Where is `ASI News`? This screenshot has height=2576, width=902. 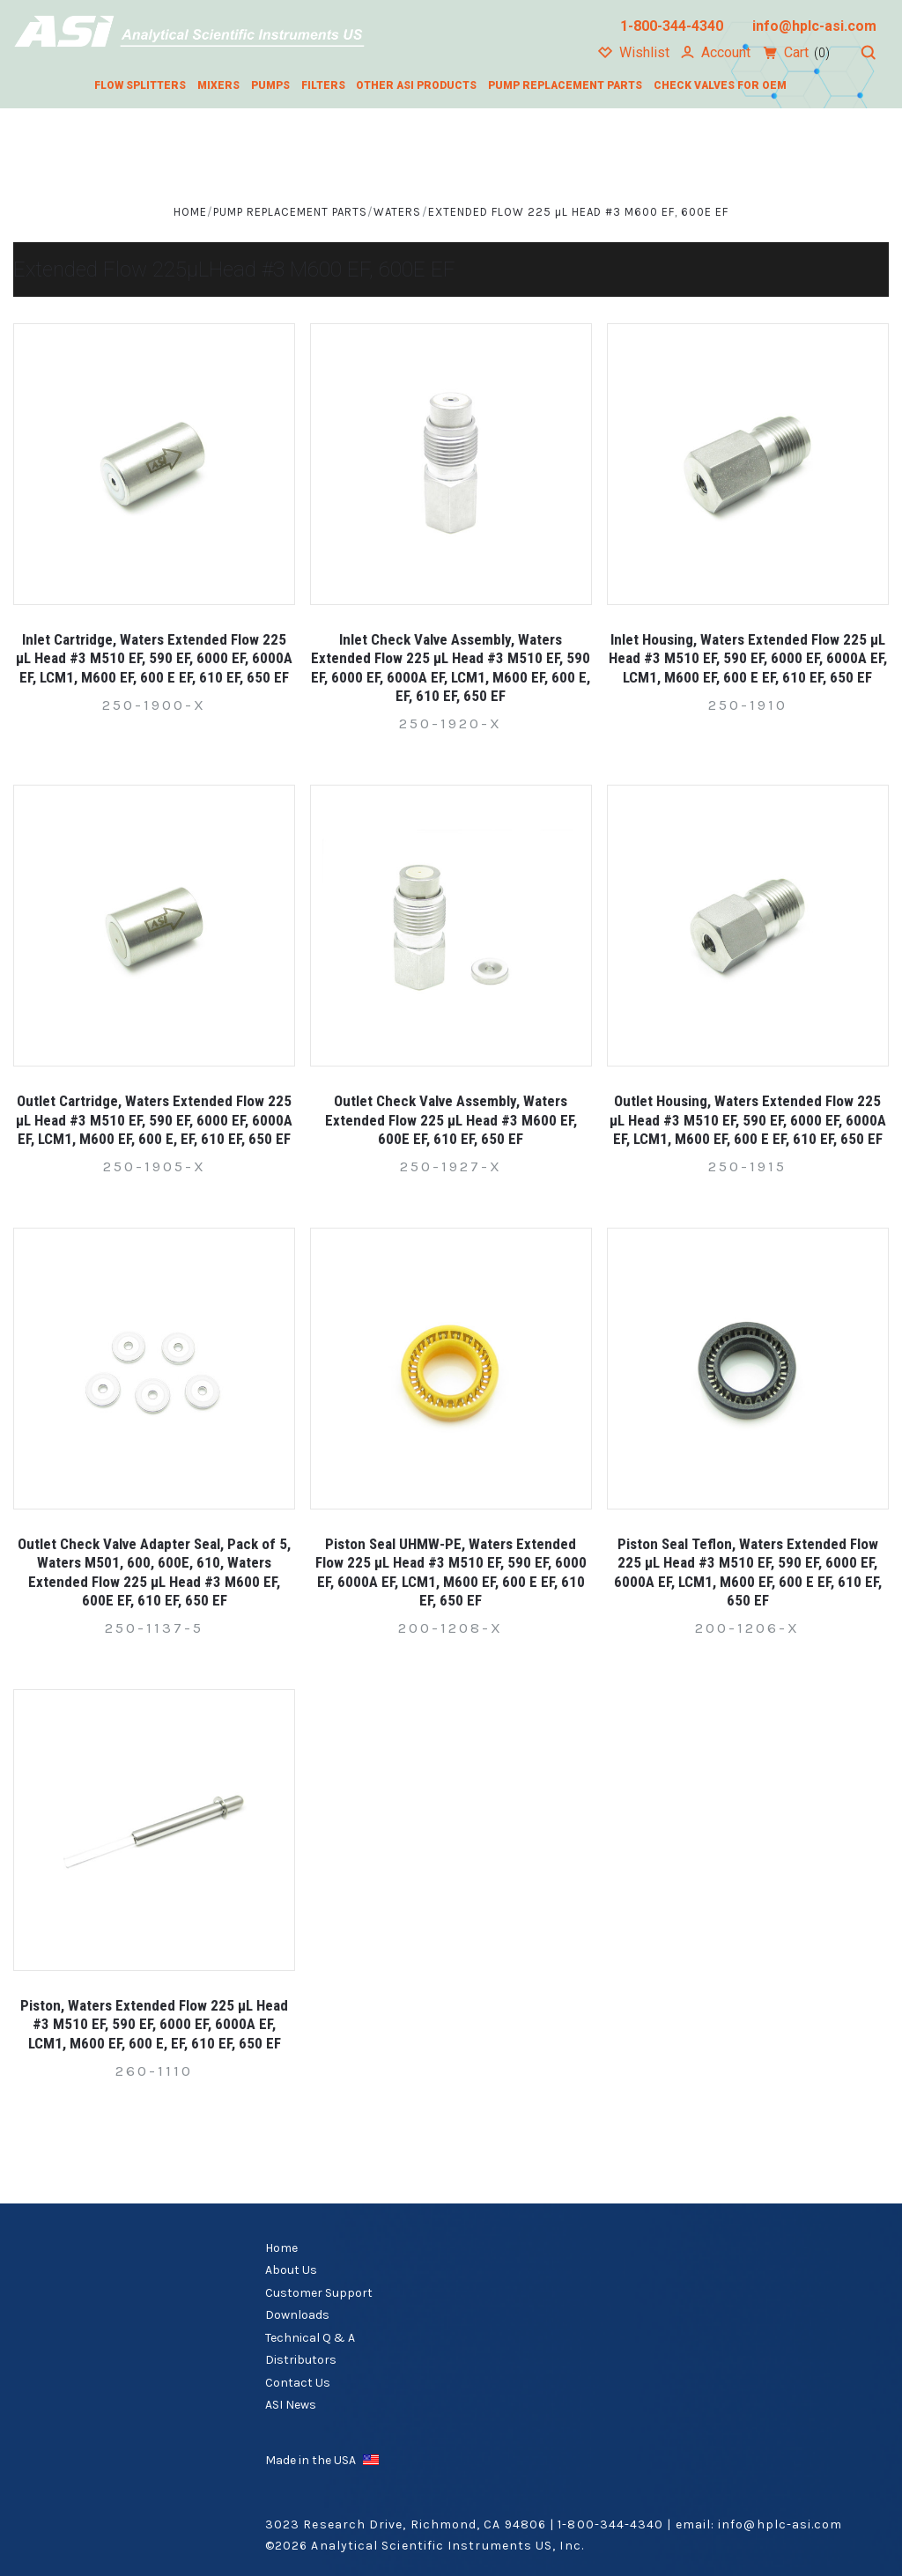
ASI News is located at coordinates (290, 2404).